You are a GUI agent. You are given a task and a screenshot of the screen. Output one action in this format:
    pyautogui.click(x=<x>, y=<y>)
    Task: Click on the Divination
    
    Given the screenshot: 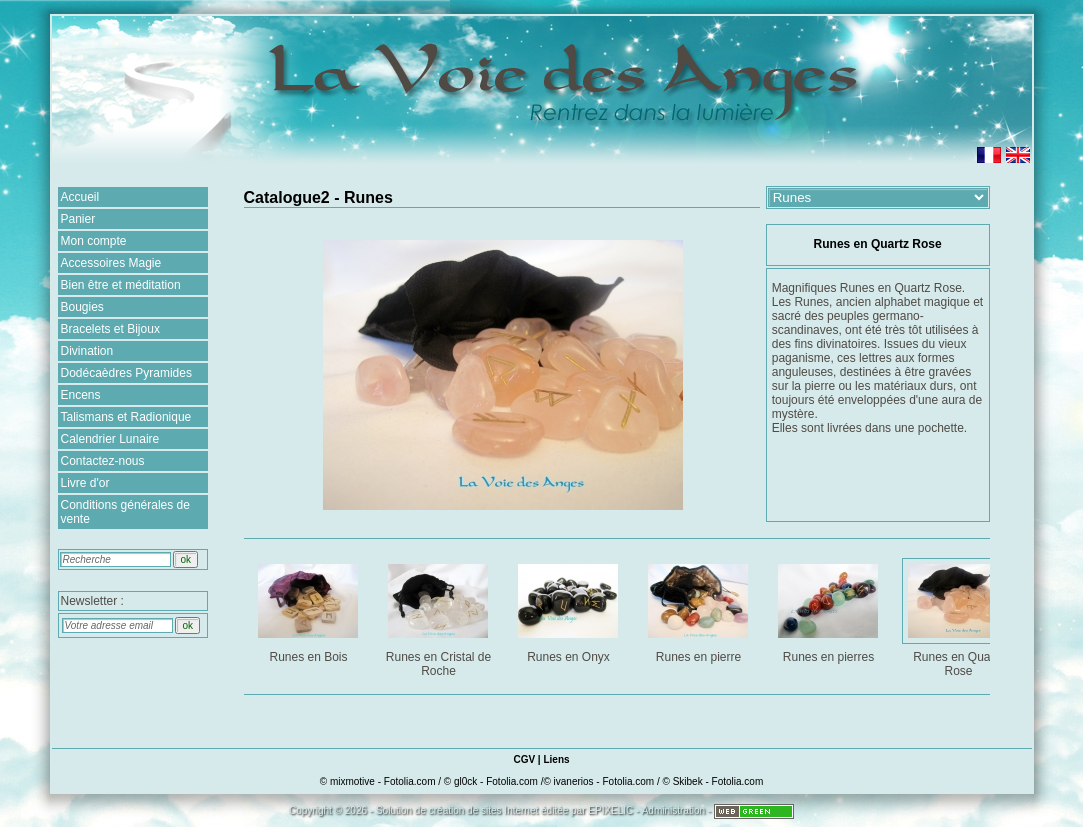 What is the action you would take?
    pyautogui.click(x=87, y=351)
    